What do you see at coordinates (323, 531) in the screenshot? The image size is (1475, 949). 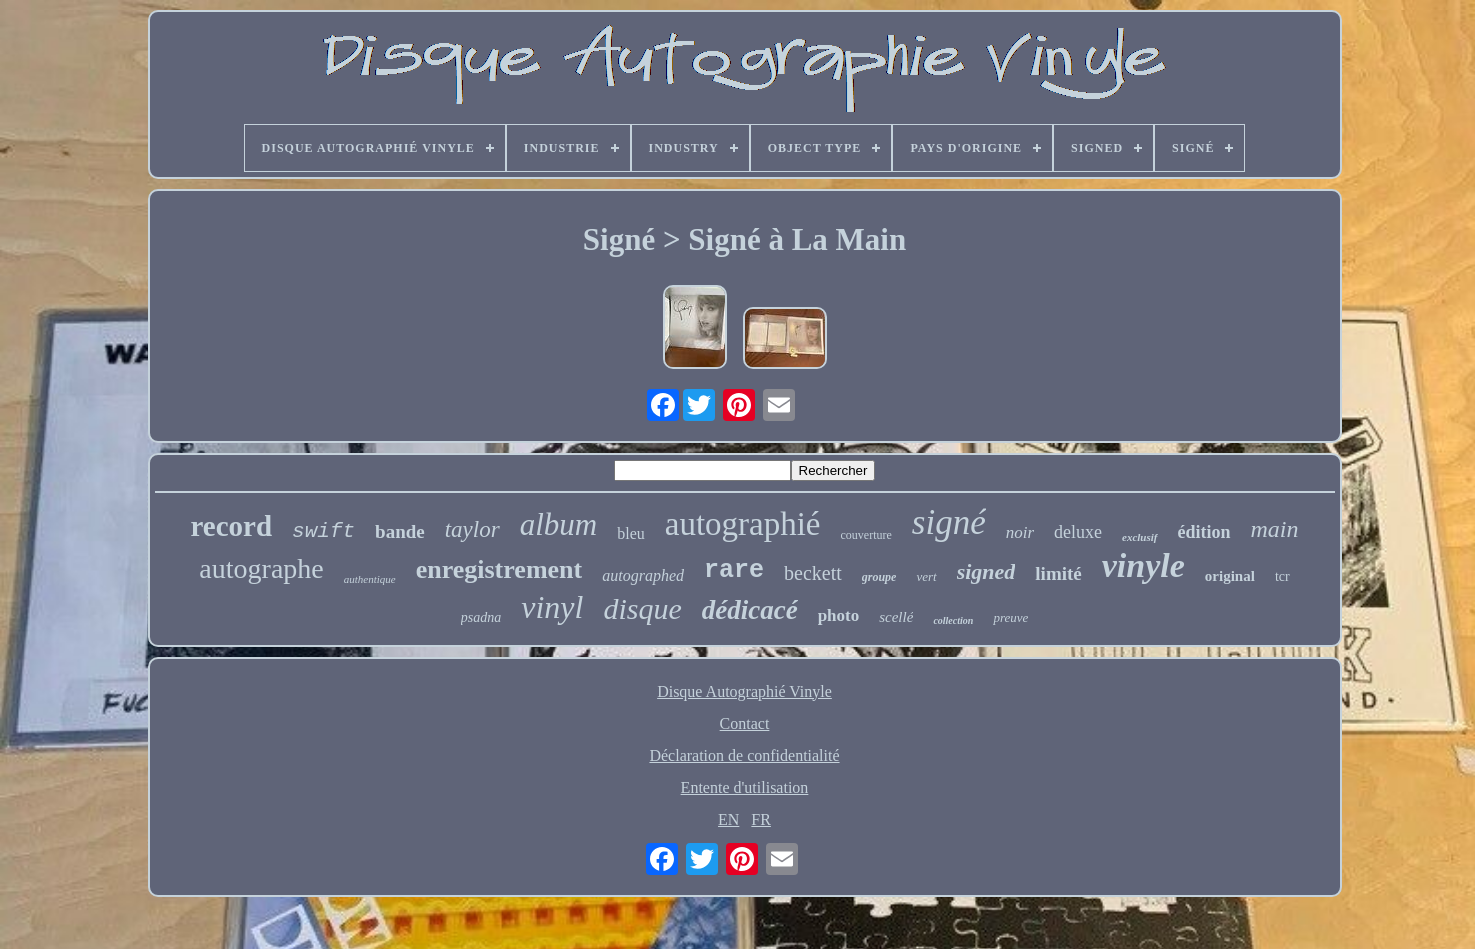 I see `swift` at bounding box center [323, 531].